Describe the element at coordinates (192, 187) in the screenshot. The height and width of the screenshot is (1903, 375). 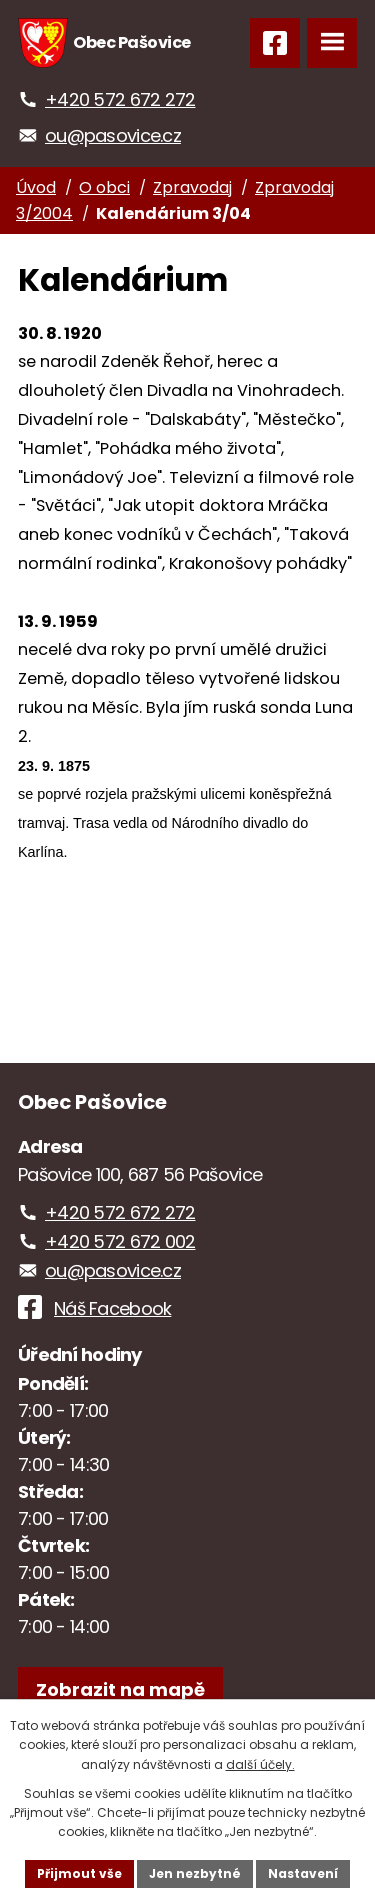
I see `Zpravodaj` at that location.